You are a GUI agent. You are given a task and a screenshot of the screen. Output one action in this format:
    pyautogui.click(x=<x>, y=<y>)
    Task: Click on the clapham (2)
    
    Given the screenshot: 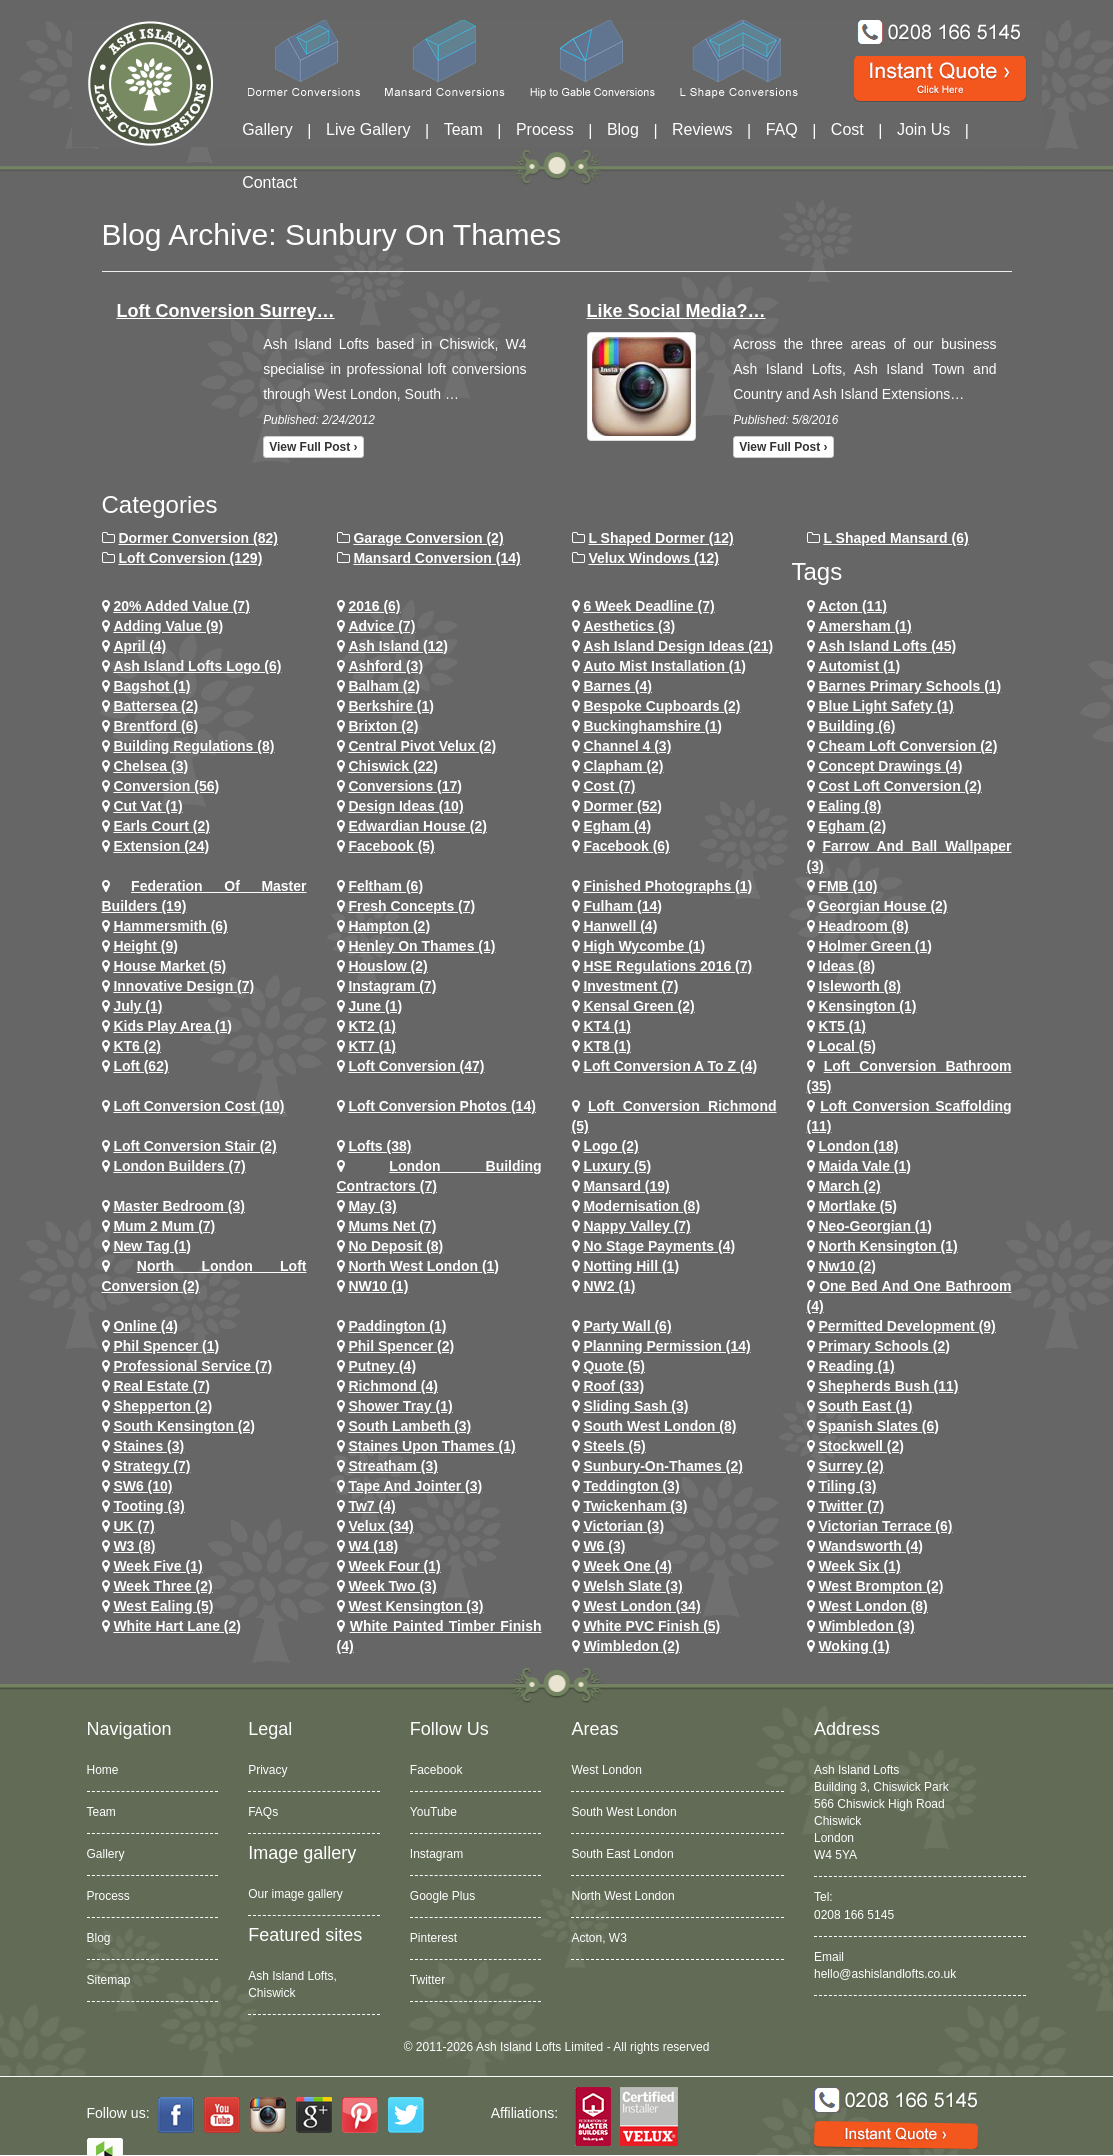 What is the action you would take?
    pyautogui.click(x=623, y=766)
    